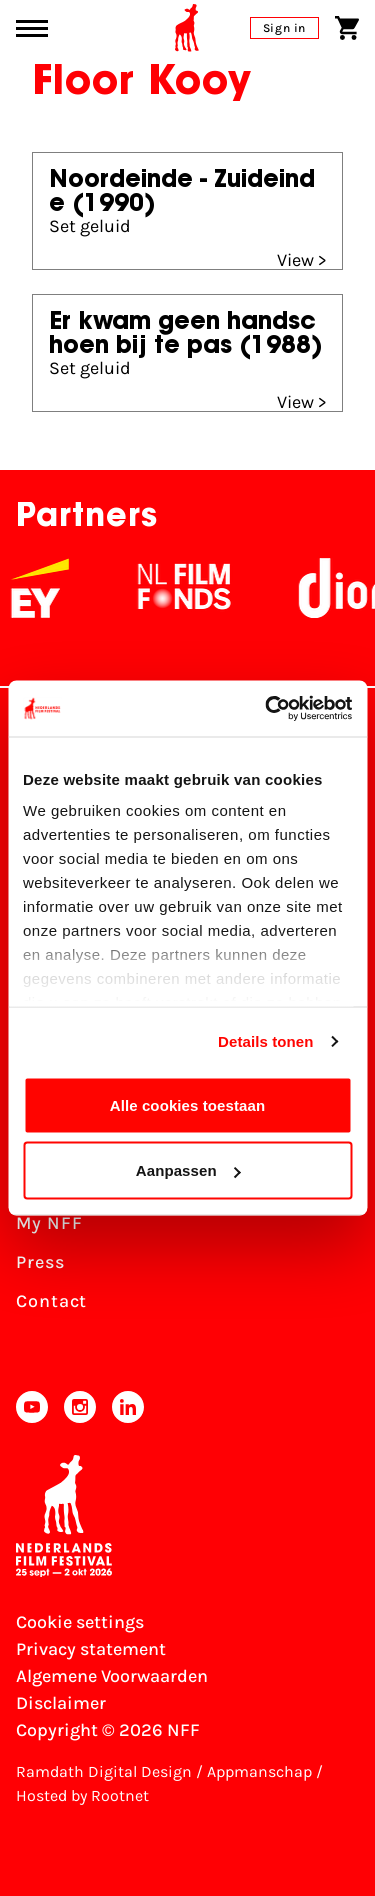 The width and height of the screenshot is (375, 1896). What do you see at coordinates (61, 1703) in the screenshot?
I see `Disclaimer` at bounding box center [61, 1703].